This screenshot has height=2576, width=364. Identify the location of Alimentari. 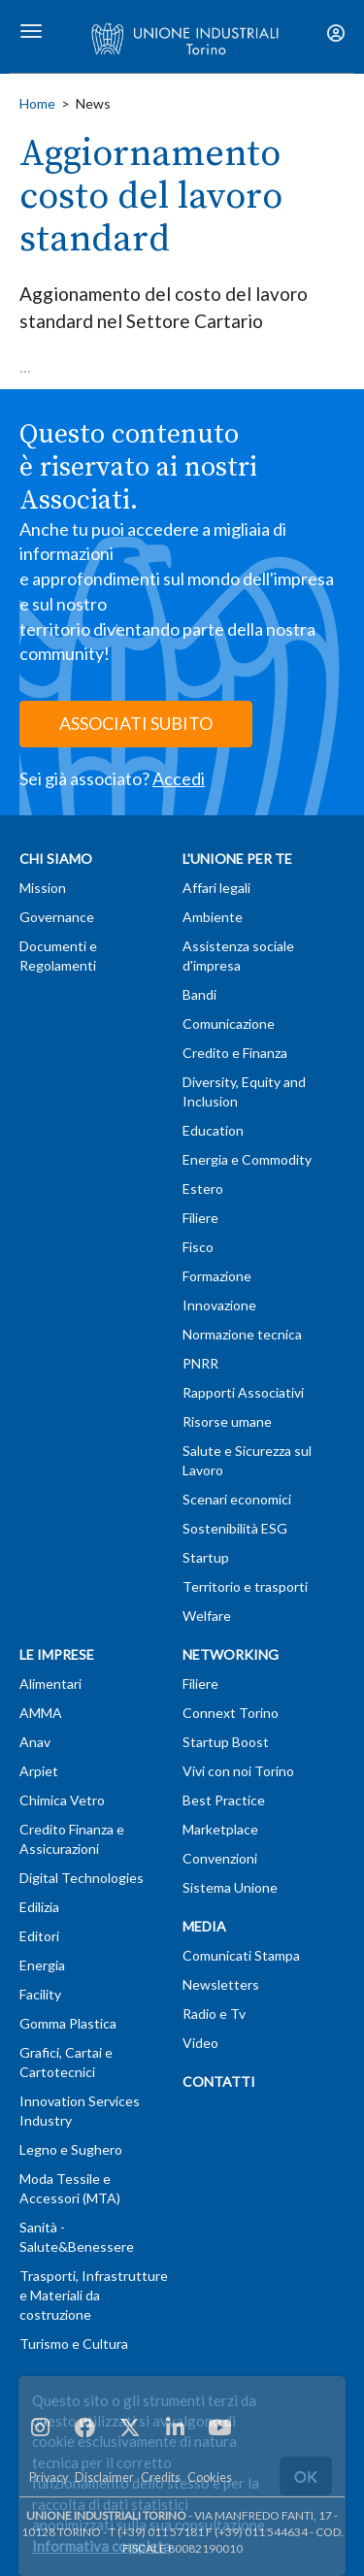
(50, 1683).